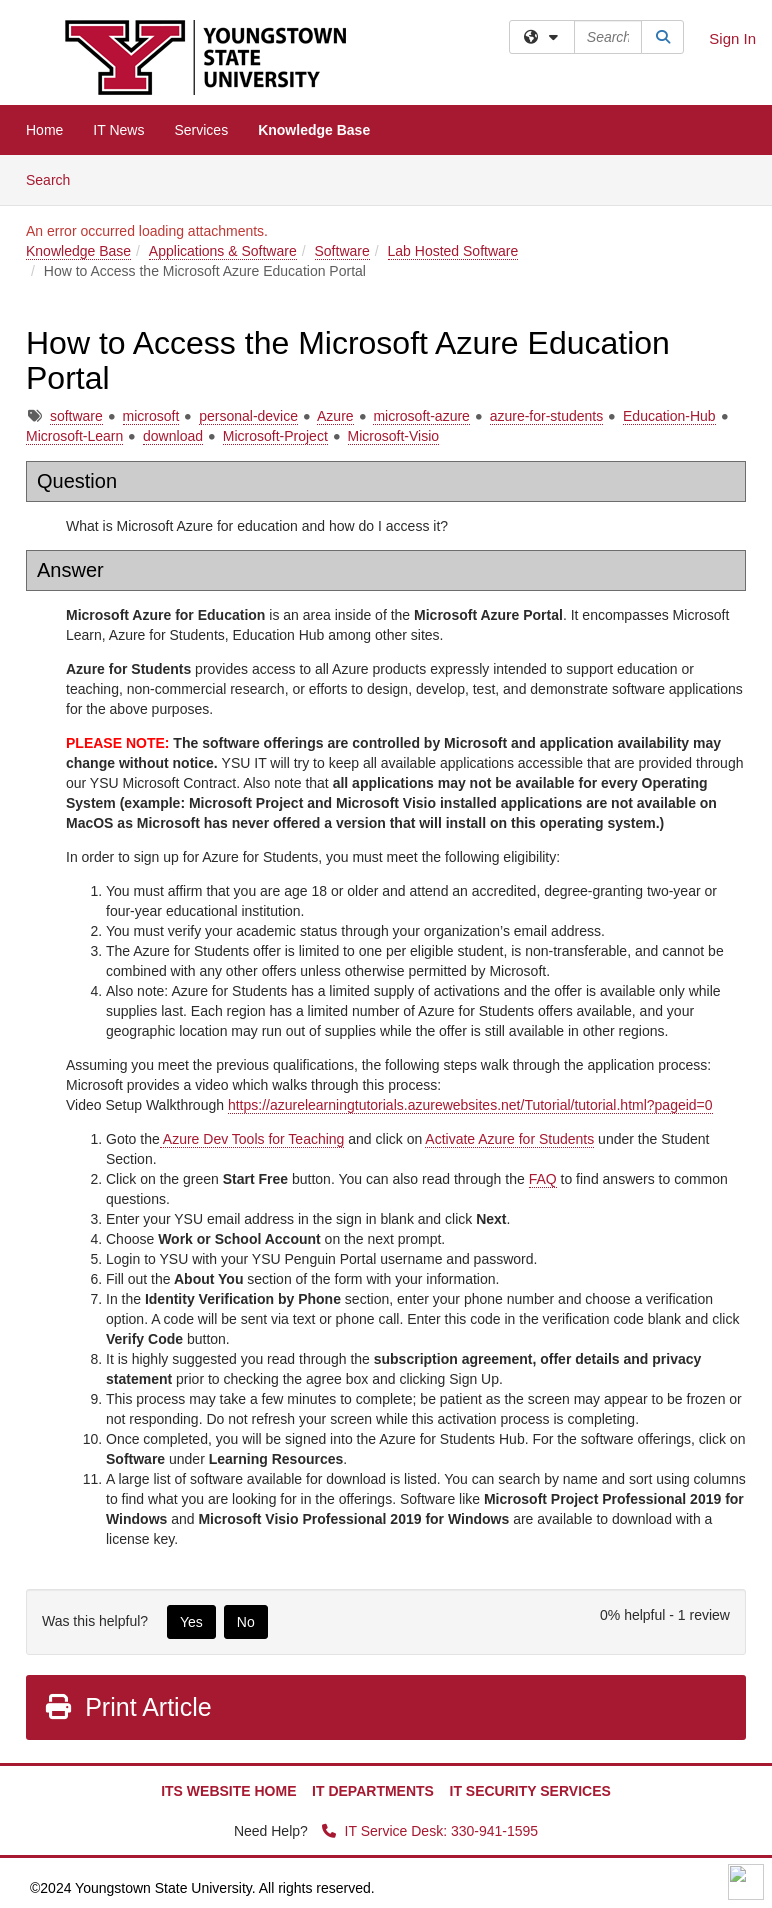 This screenshot has width=772, height=1908. Describe the element at coordinates (314, 130) in the screenshot. I see `Knowledge Base` at that location.